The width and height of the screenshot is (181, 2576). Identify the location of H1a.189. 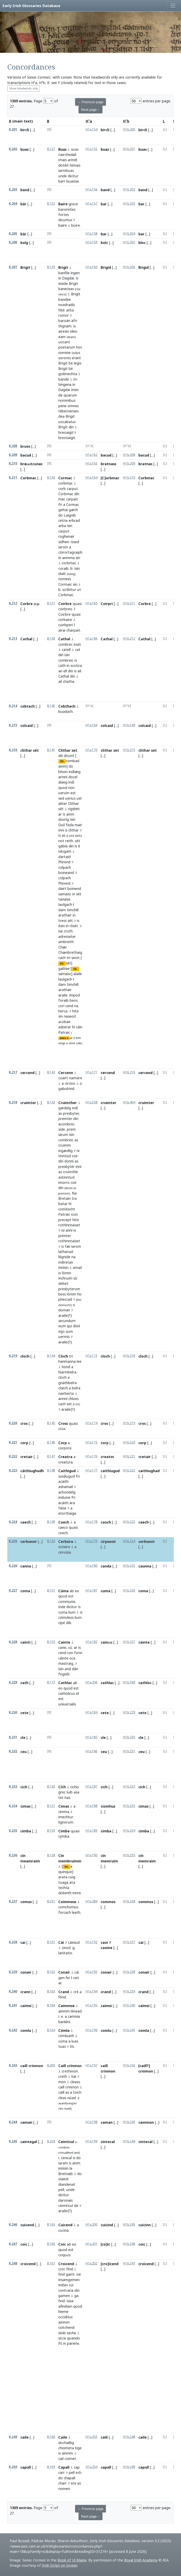
(91, 1831).